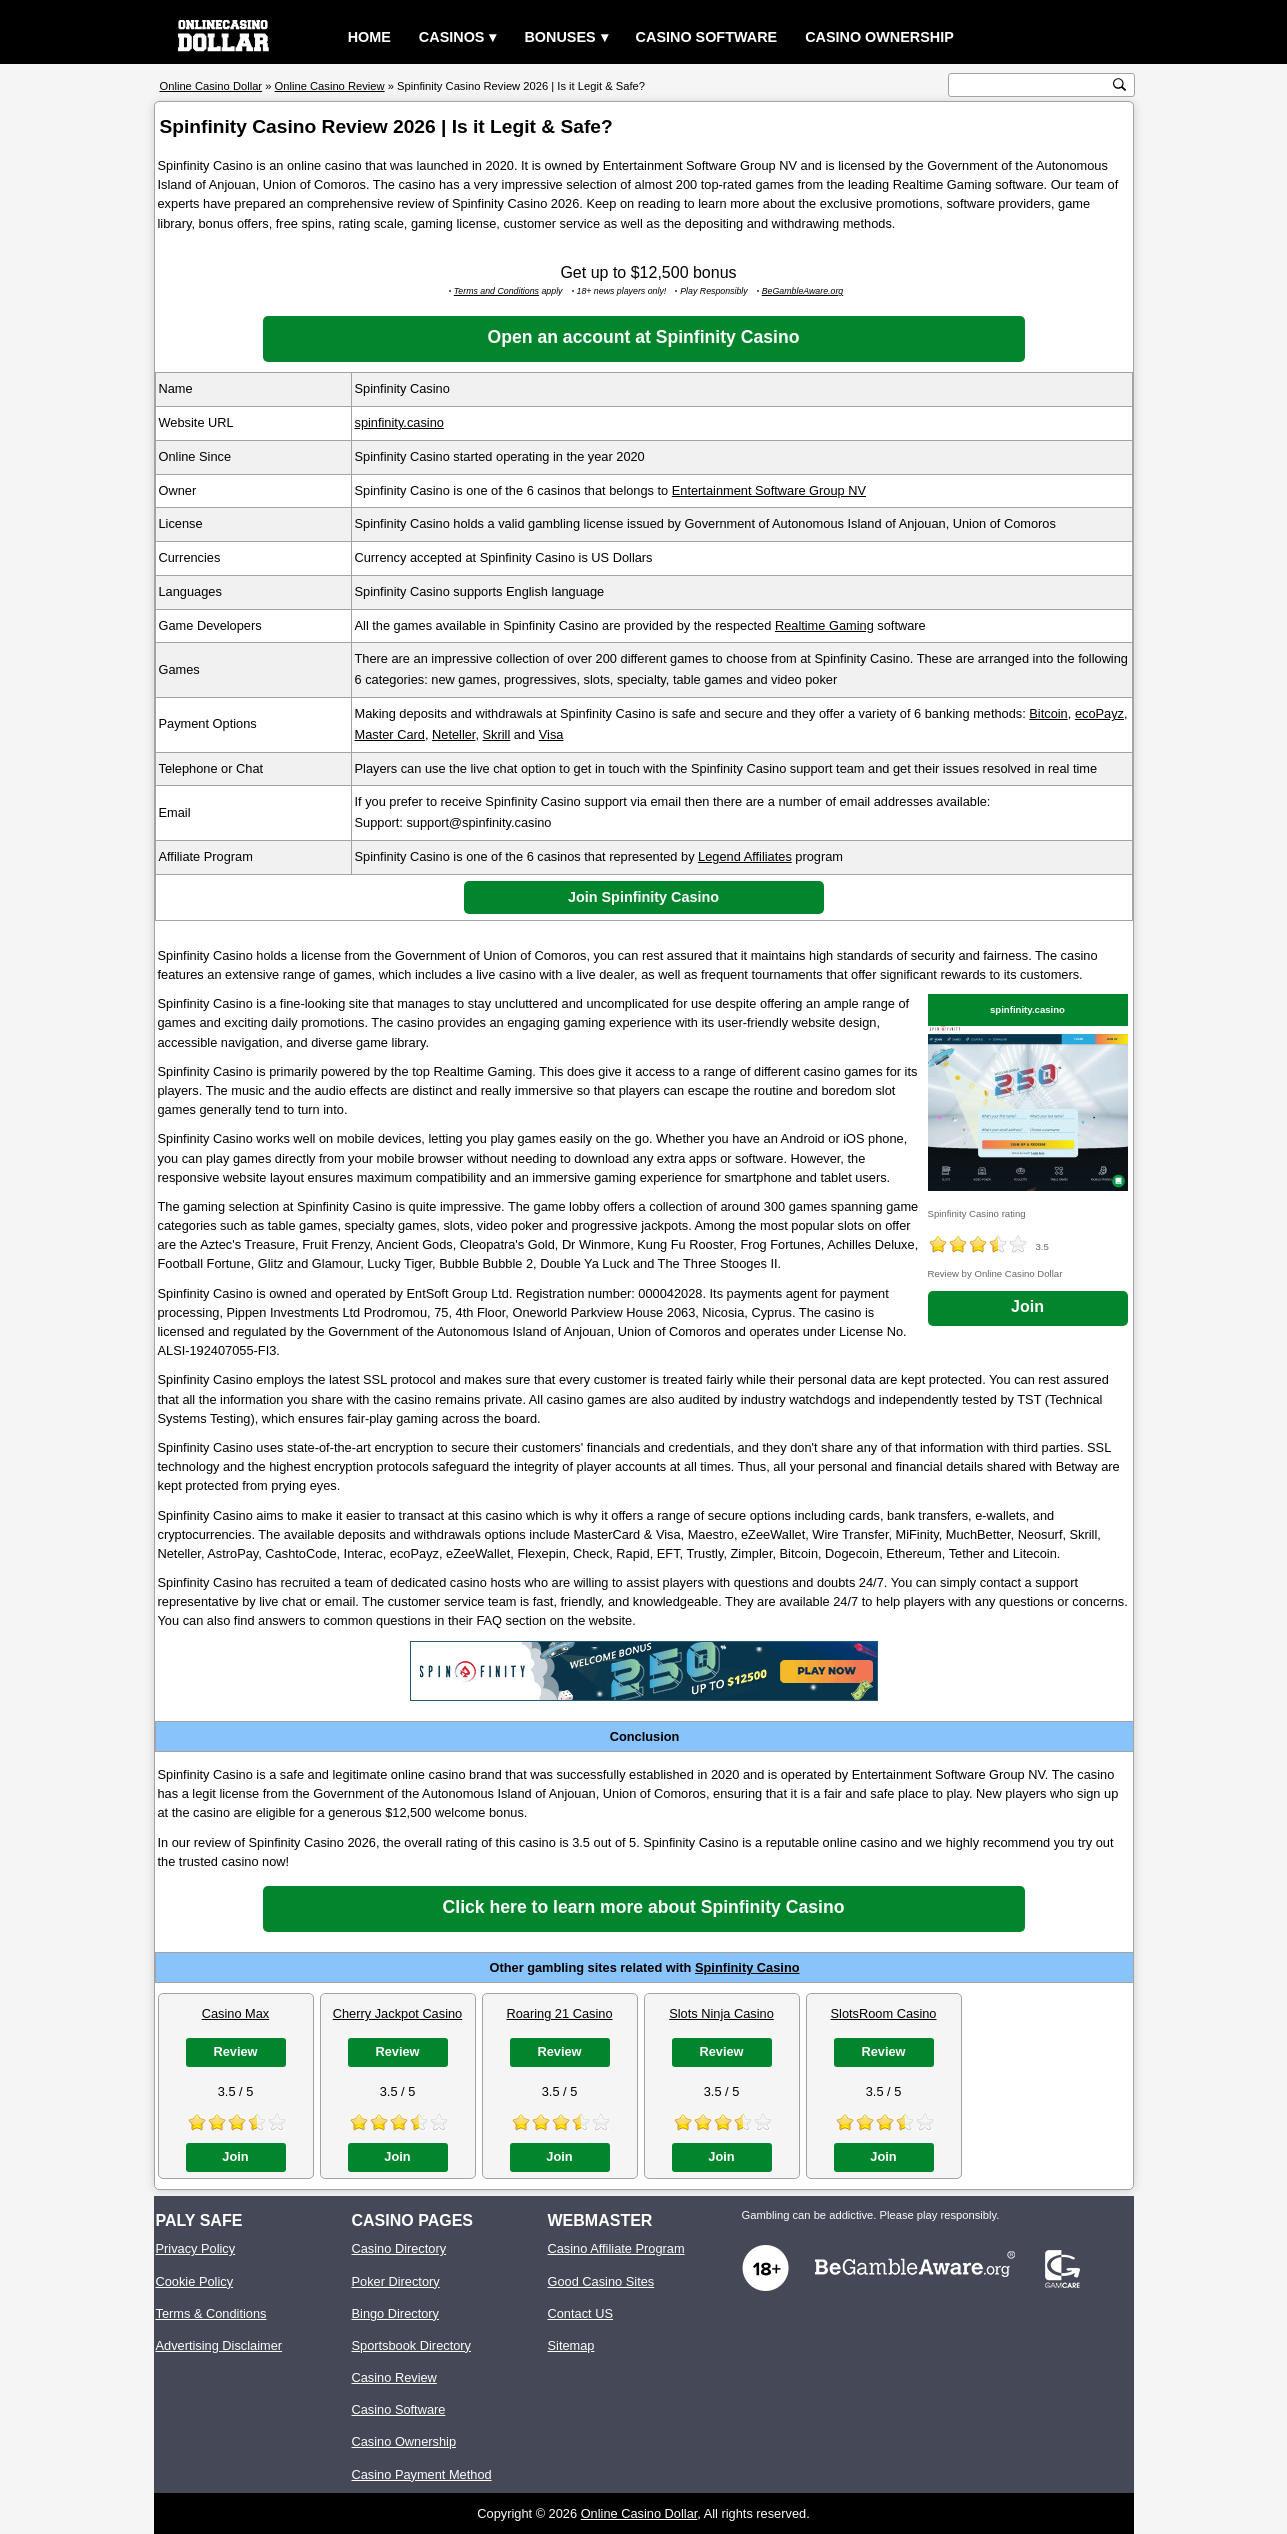 The height and width of the screenshot is (2534, 1287). I want to click on Cookie Policy, so click(195, 2281).